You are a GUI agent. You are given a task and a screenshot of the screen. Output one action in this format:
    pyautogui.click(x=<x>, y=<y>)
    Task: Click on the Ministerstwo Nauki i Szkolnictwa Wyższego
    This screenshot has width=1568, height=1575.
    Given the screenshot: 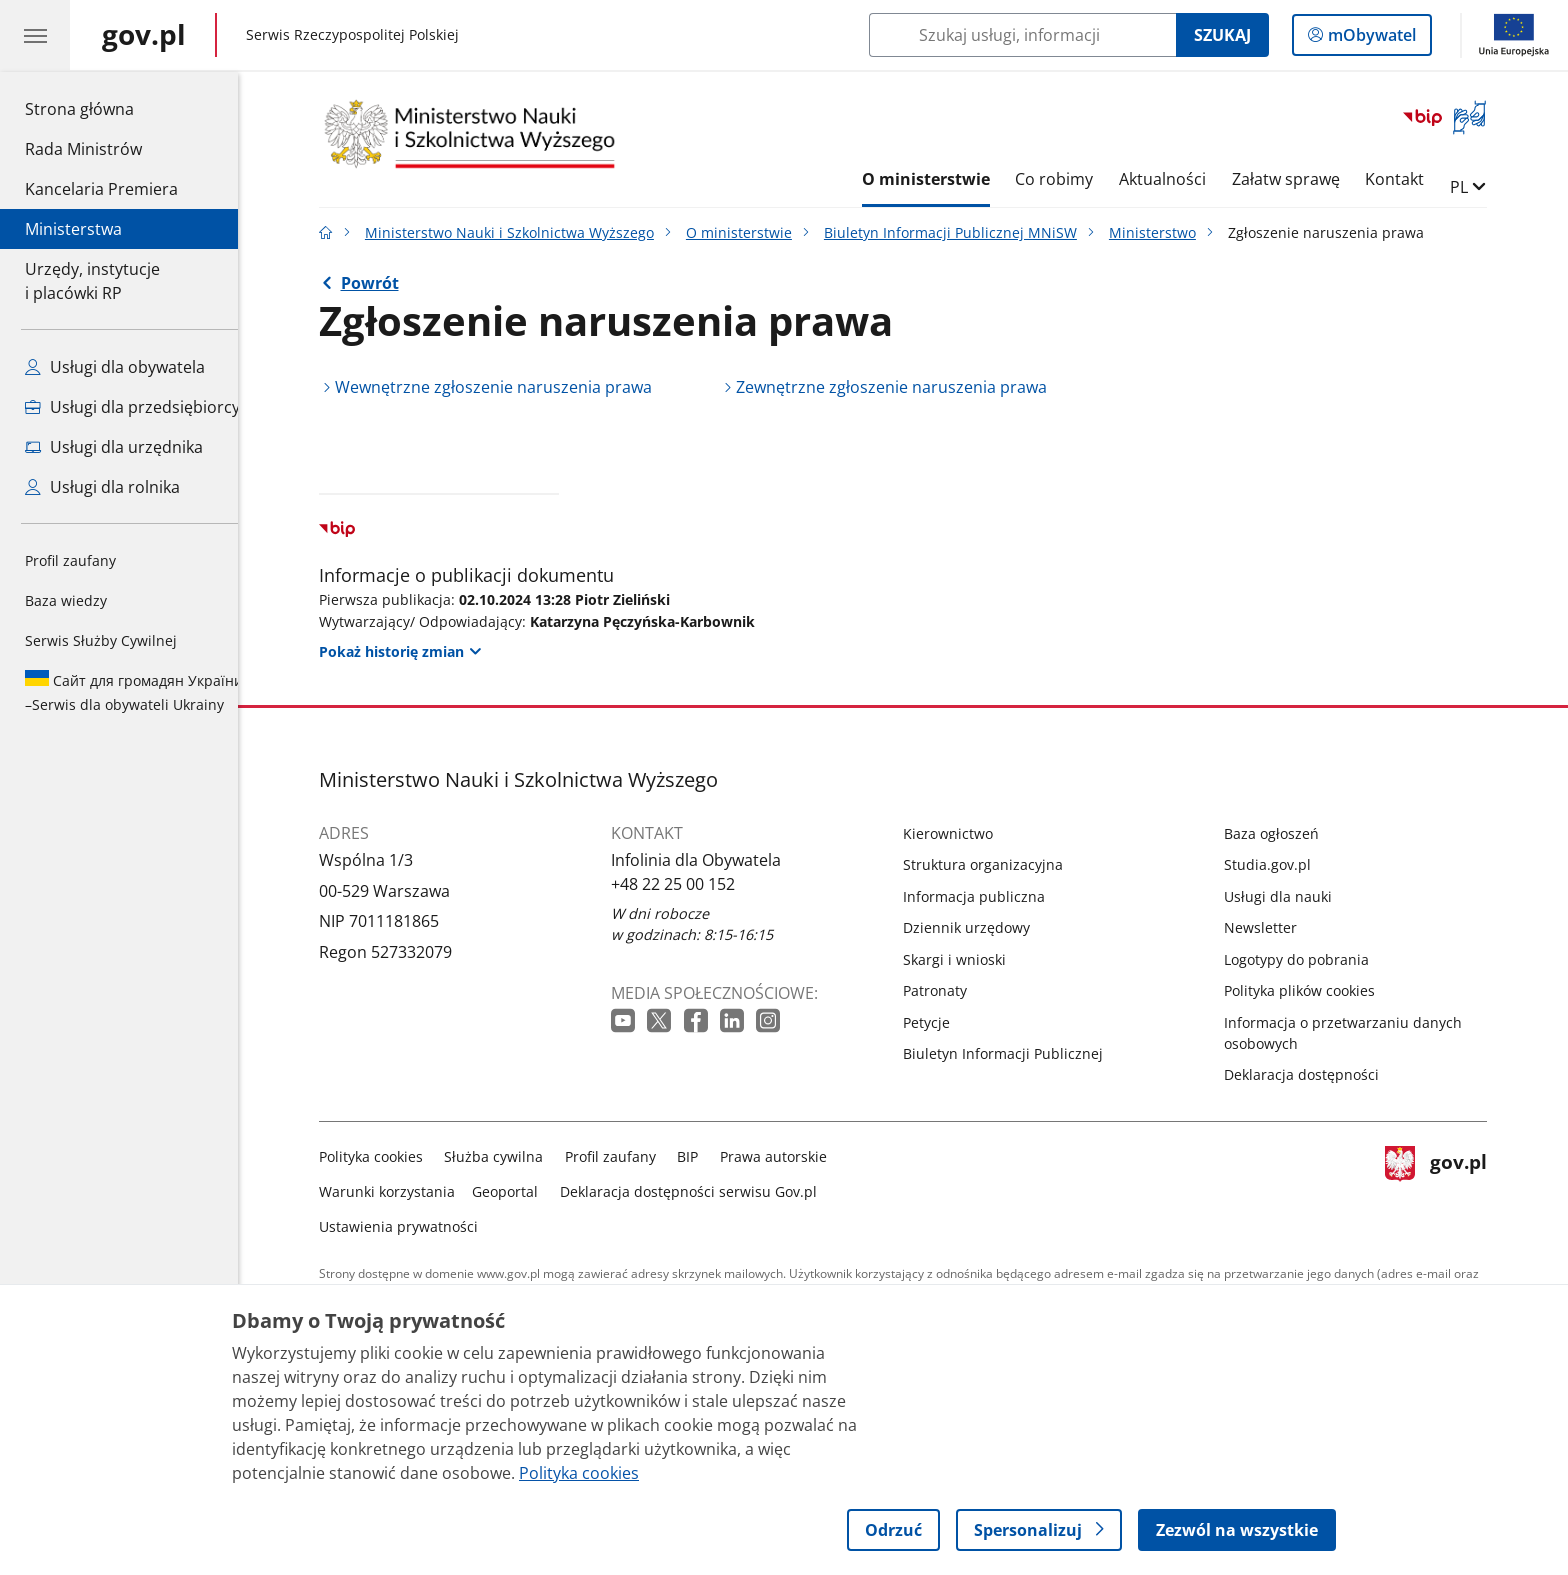 What is the action you would take?
    pyautogui.click(x=524, y=232)
    